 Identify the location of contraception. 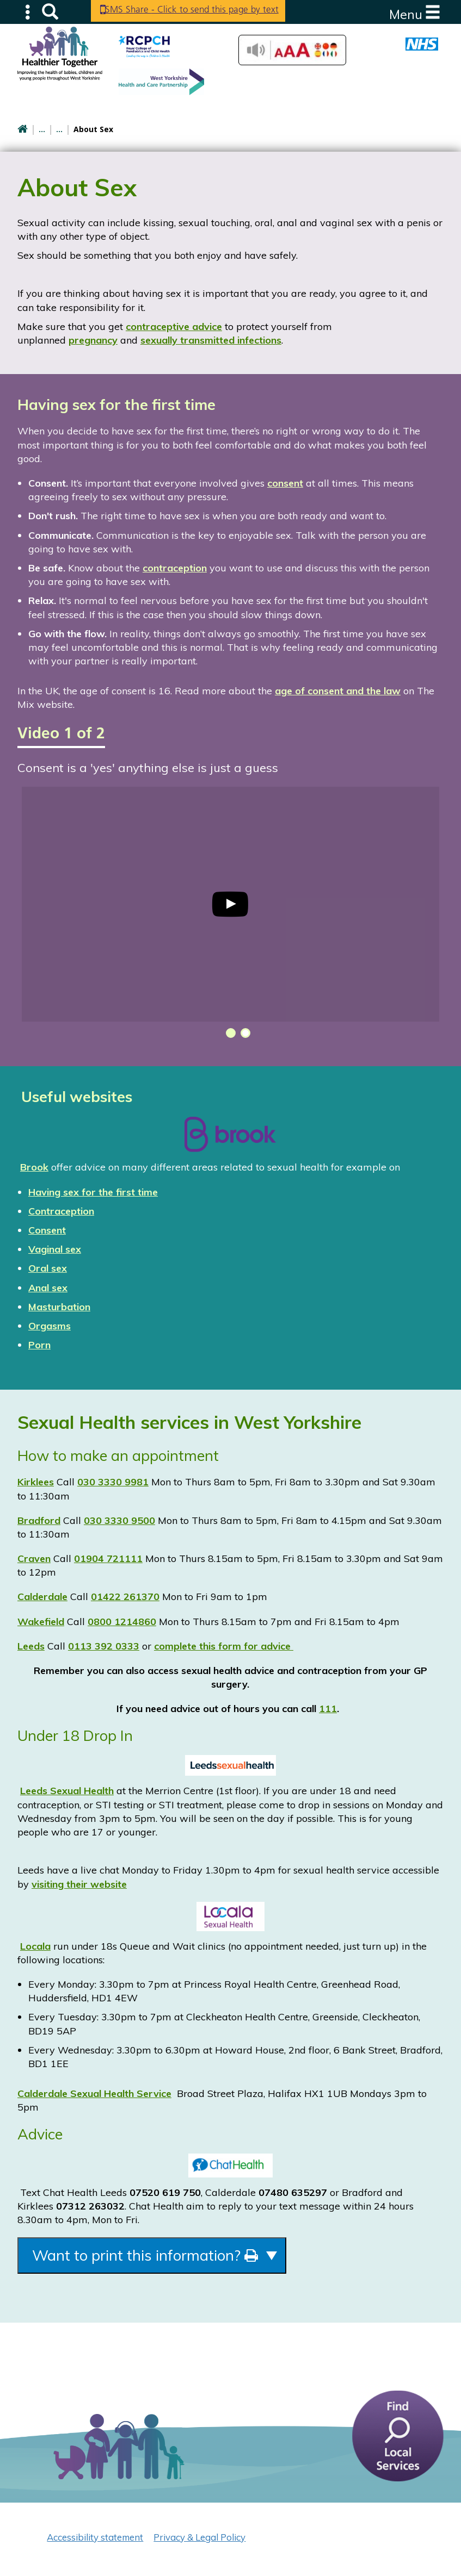
(175, 568).